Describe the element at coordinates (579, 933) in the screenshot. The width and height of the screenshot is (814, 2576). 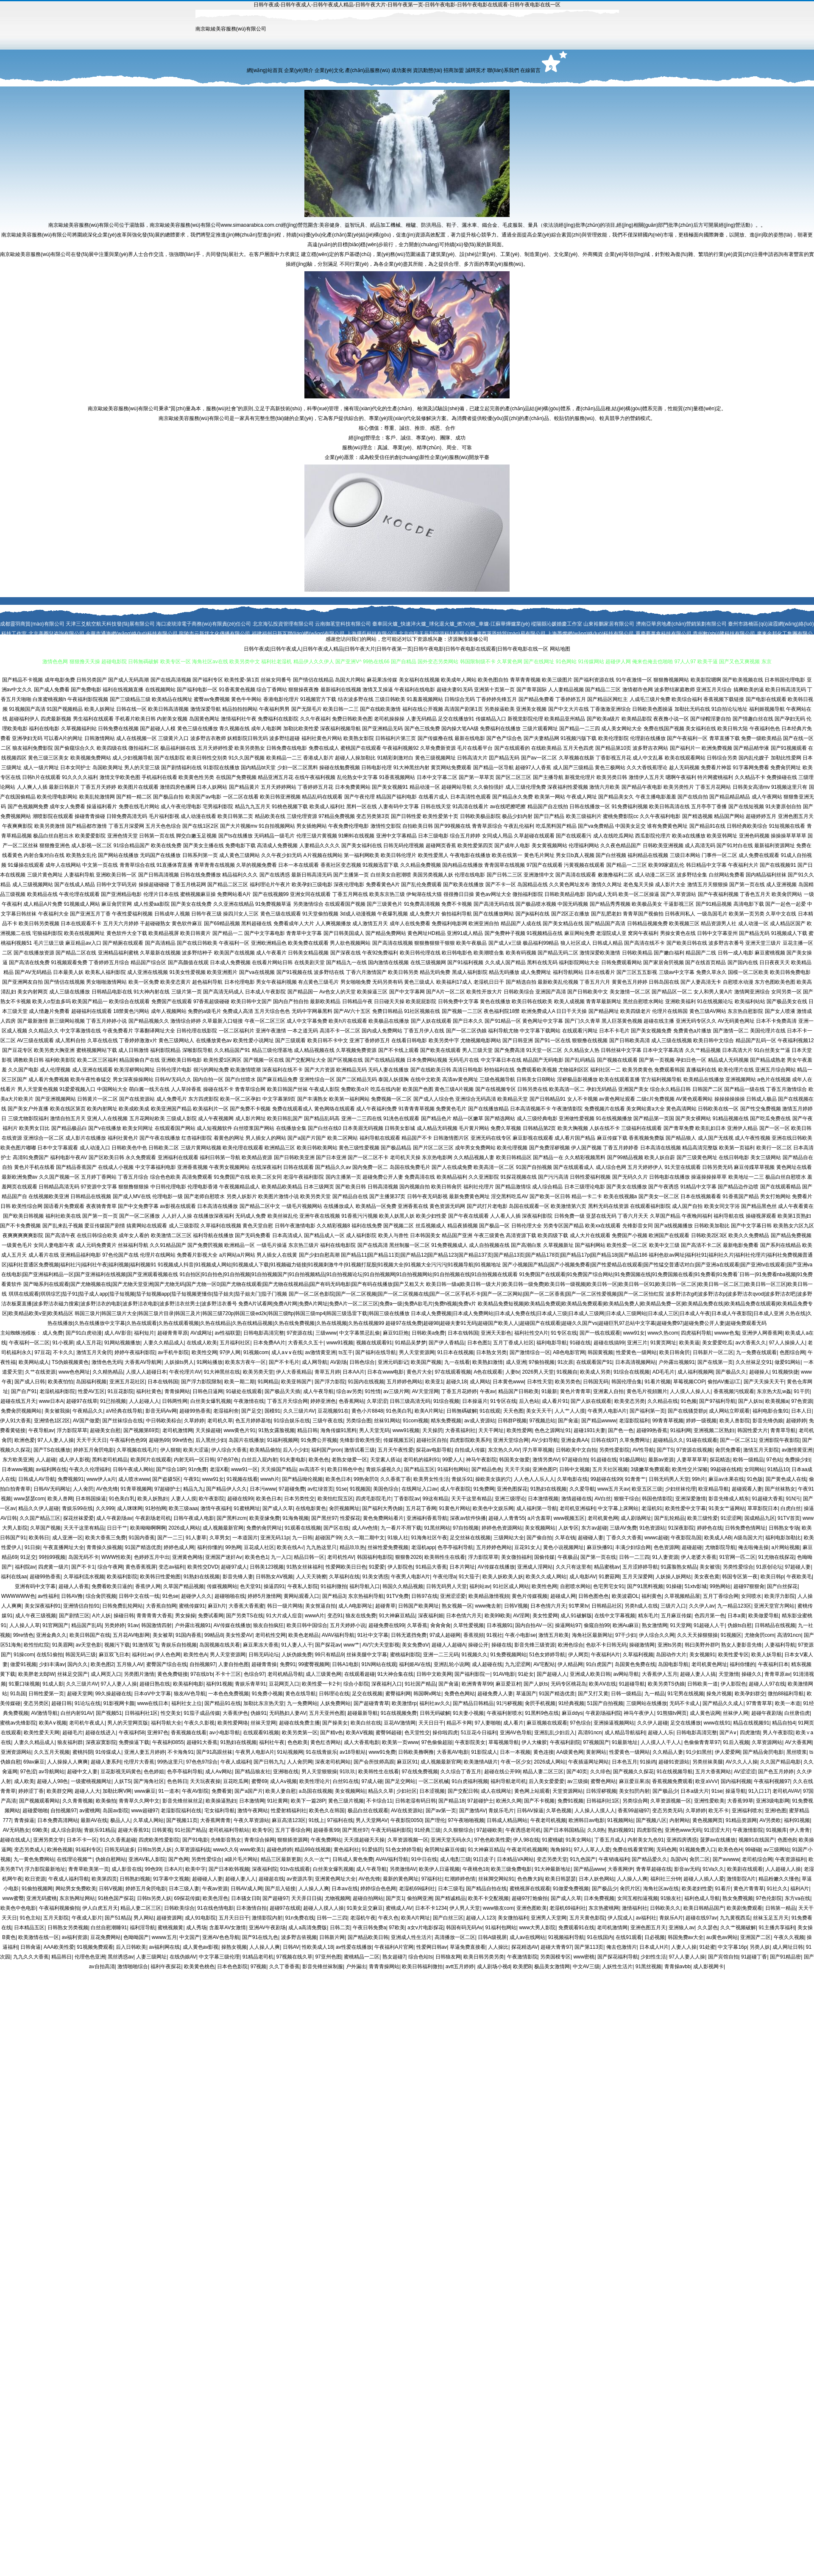
I see `麻豆网站免费` at that location.